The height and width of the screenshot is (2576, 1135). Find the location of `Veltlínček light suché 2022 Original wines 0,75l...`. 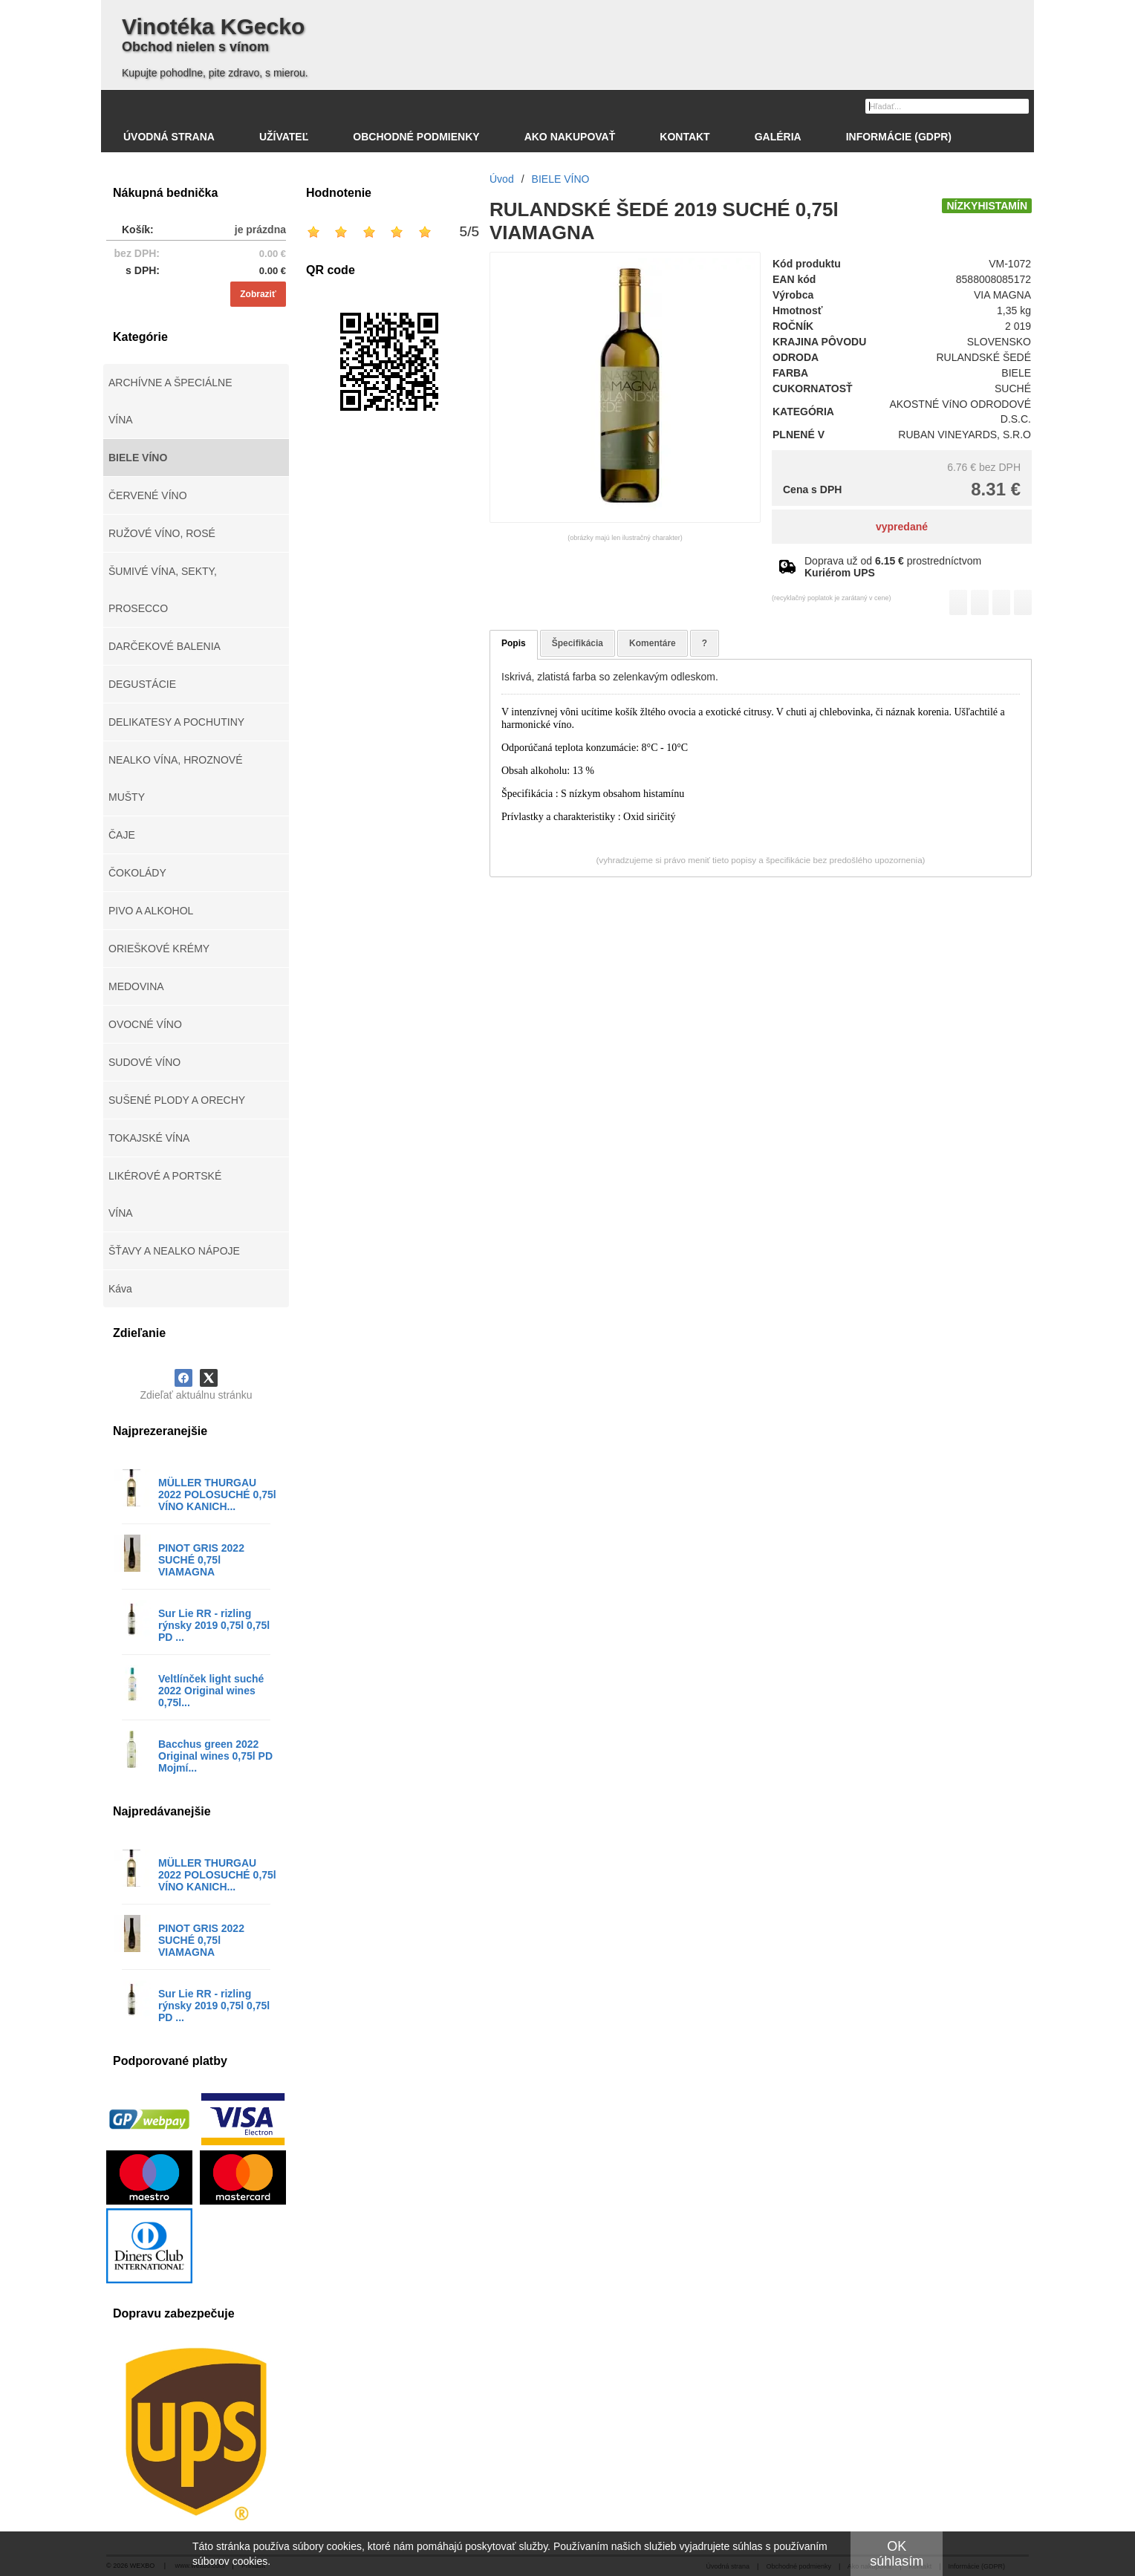

Veltlínček light suché 2022 Original wines 0,75l... is located at coordinates (211, 1690).